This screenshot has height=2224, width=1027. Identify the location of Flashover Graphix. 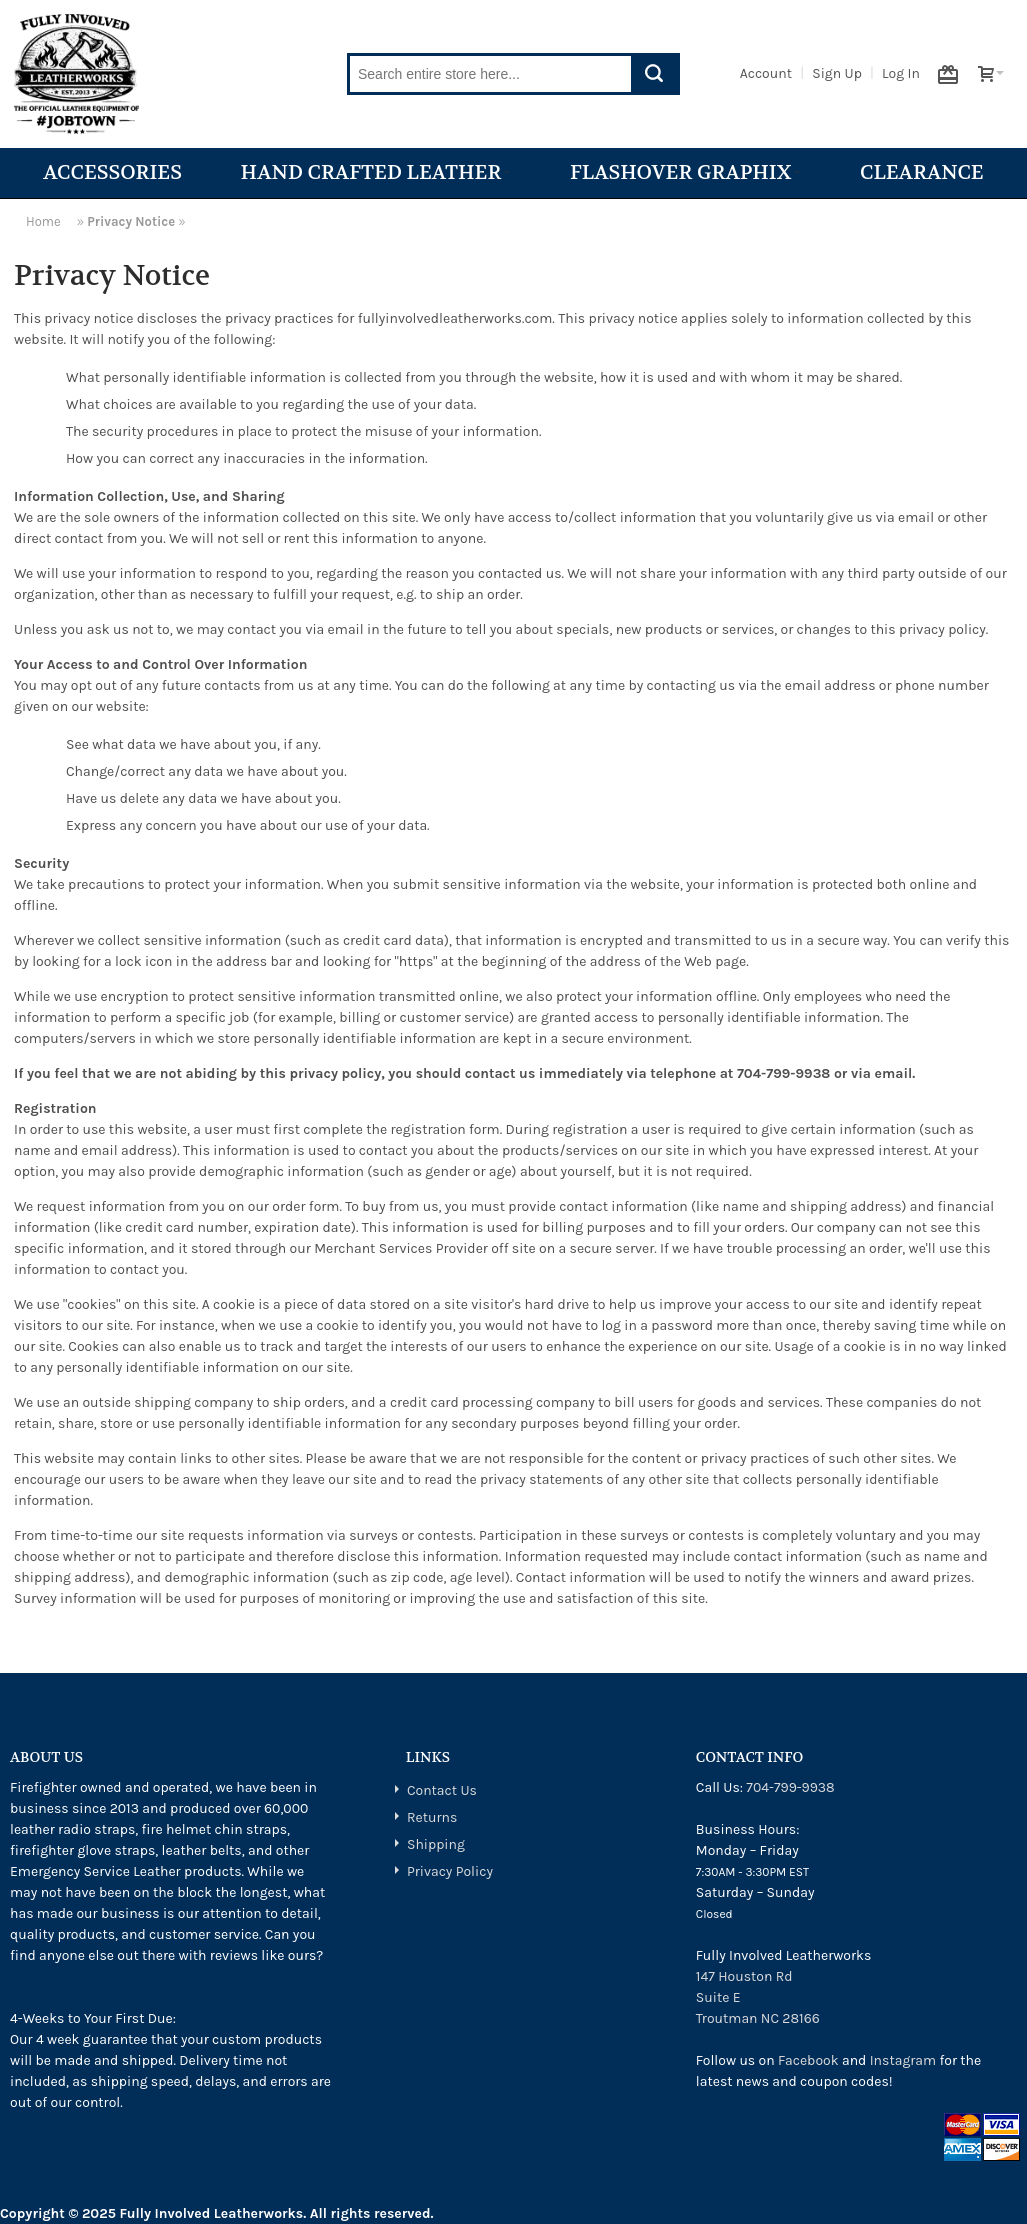
(685, 172).